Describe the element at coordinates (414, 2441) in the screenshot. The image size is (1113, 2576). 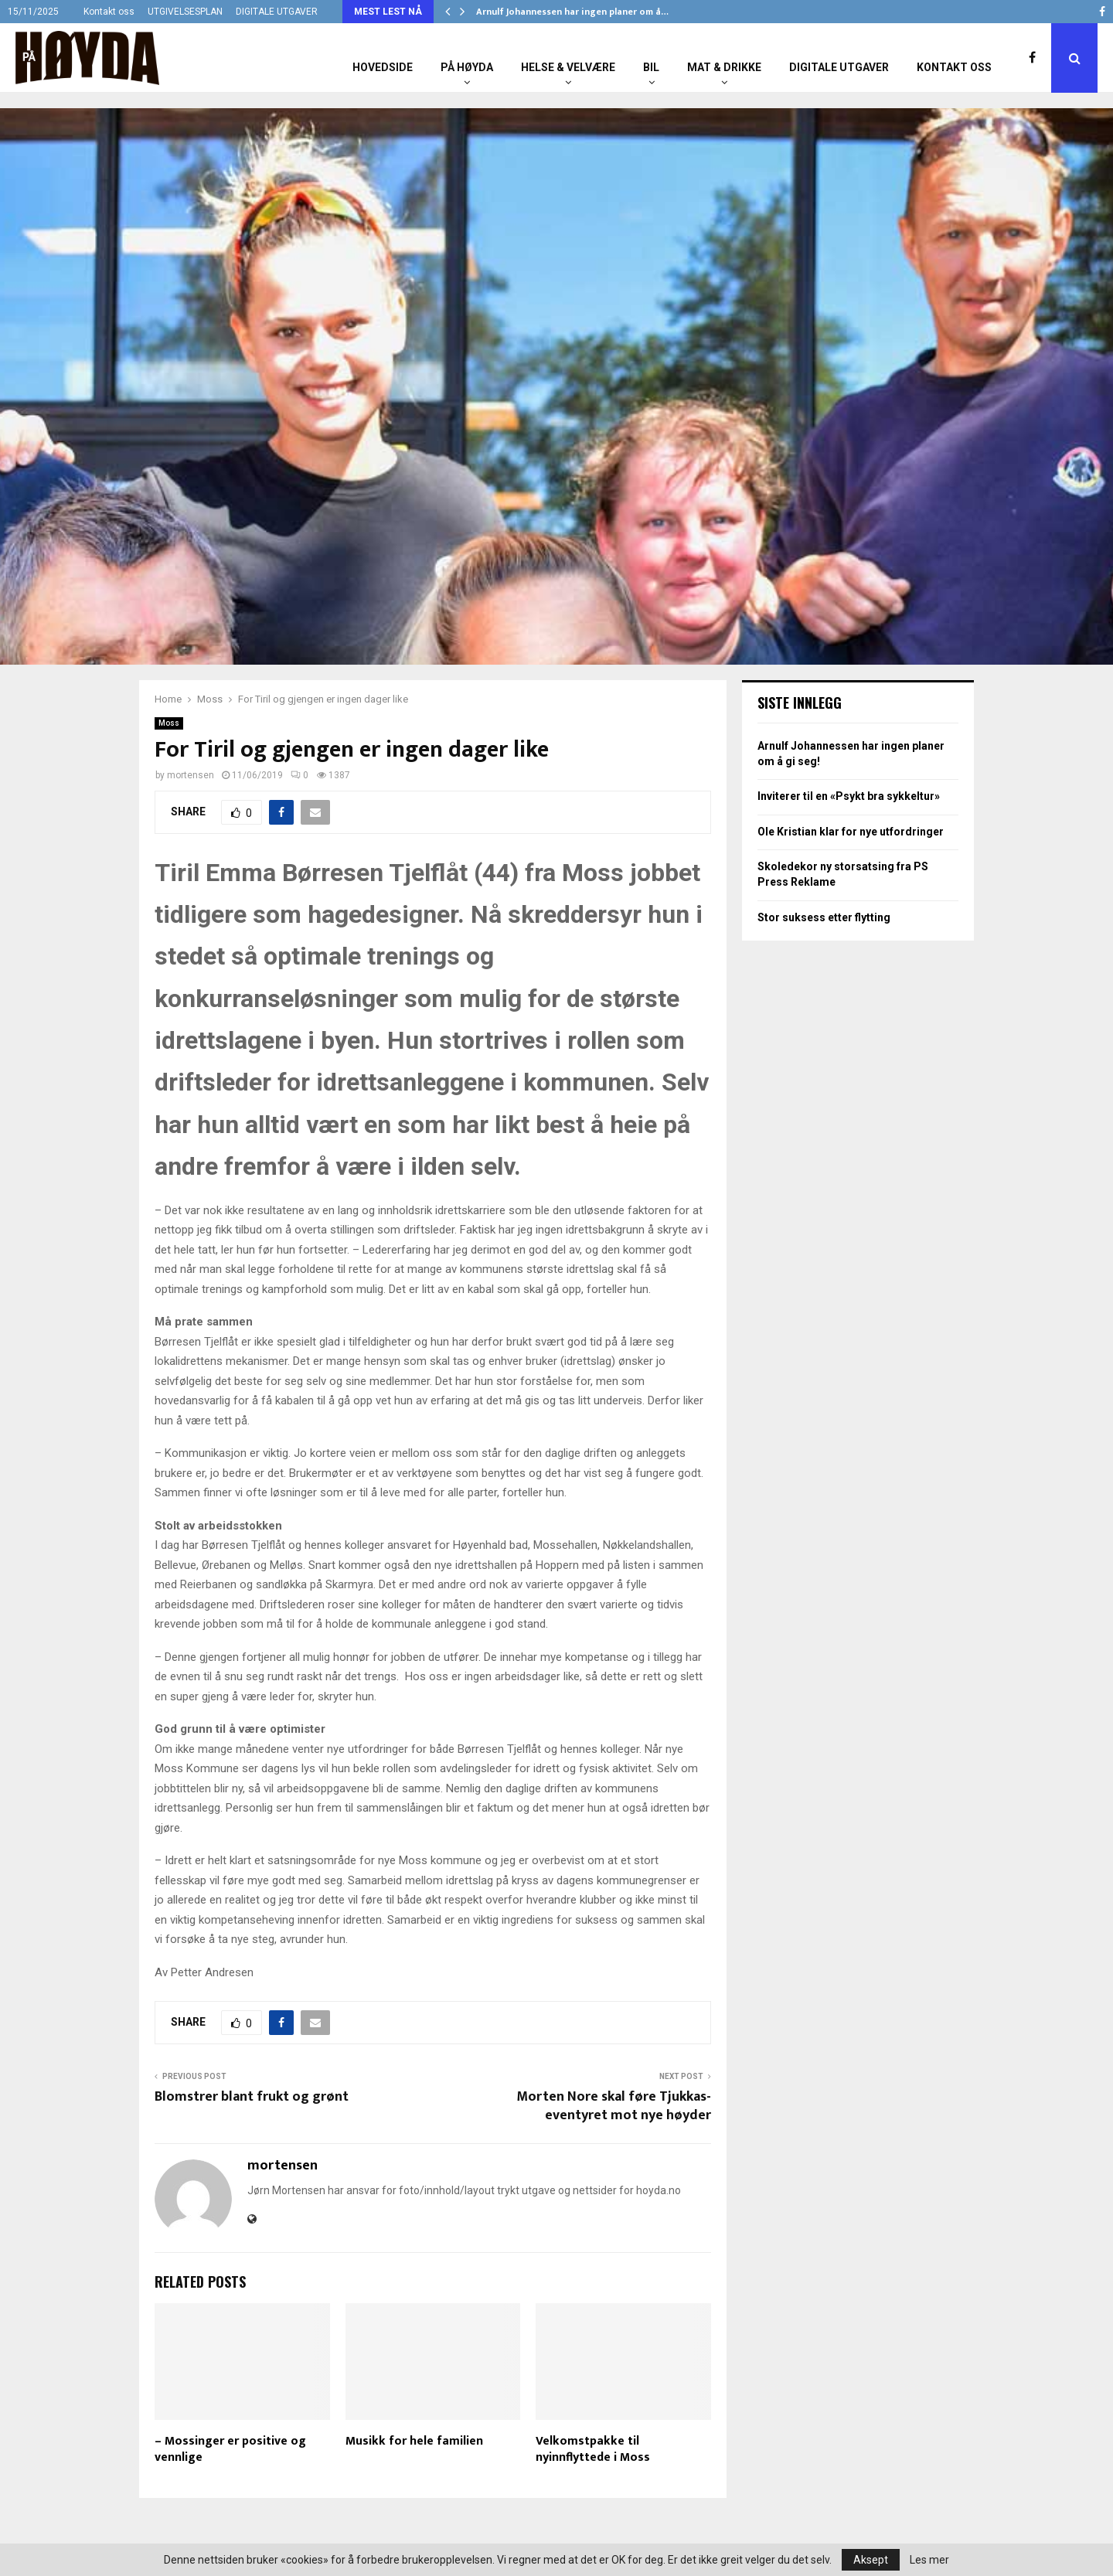
I see `Musikk for hele familien` at that location.